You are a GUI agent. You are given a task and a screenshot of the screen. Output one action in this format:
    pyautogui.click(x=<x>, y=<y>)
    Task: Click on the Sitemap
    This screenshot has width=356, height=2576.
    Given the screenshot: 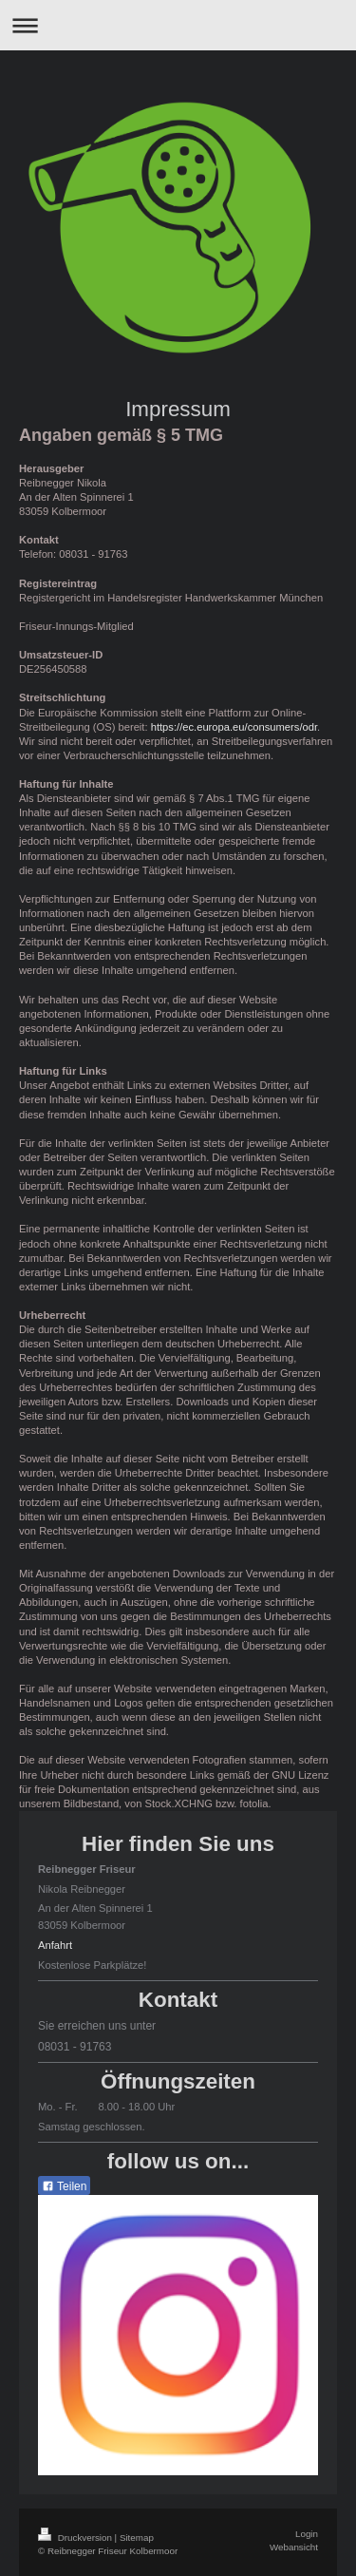 What is the action you would take?
    pyautogui.click(x=137, y=2537)
    